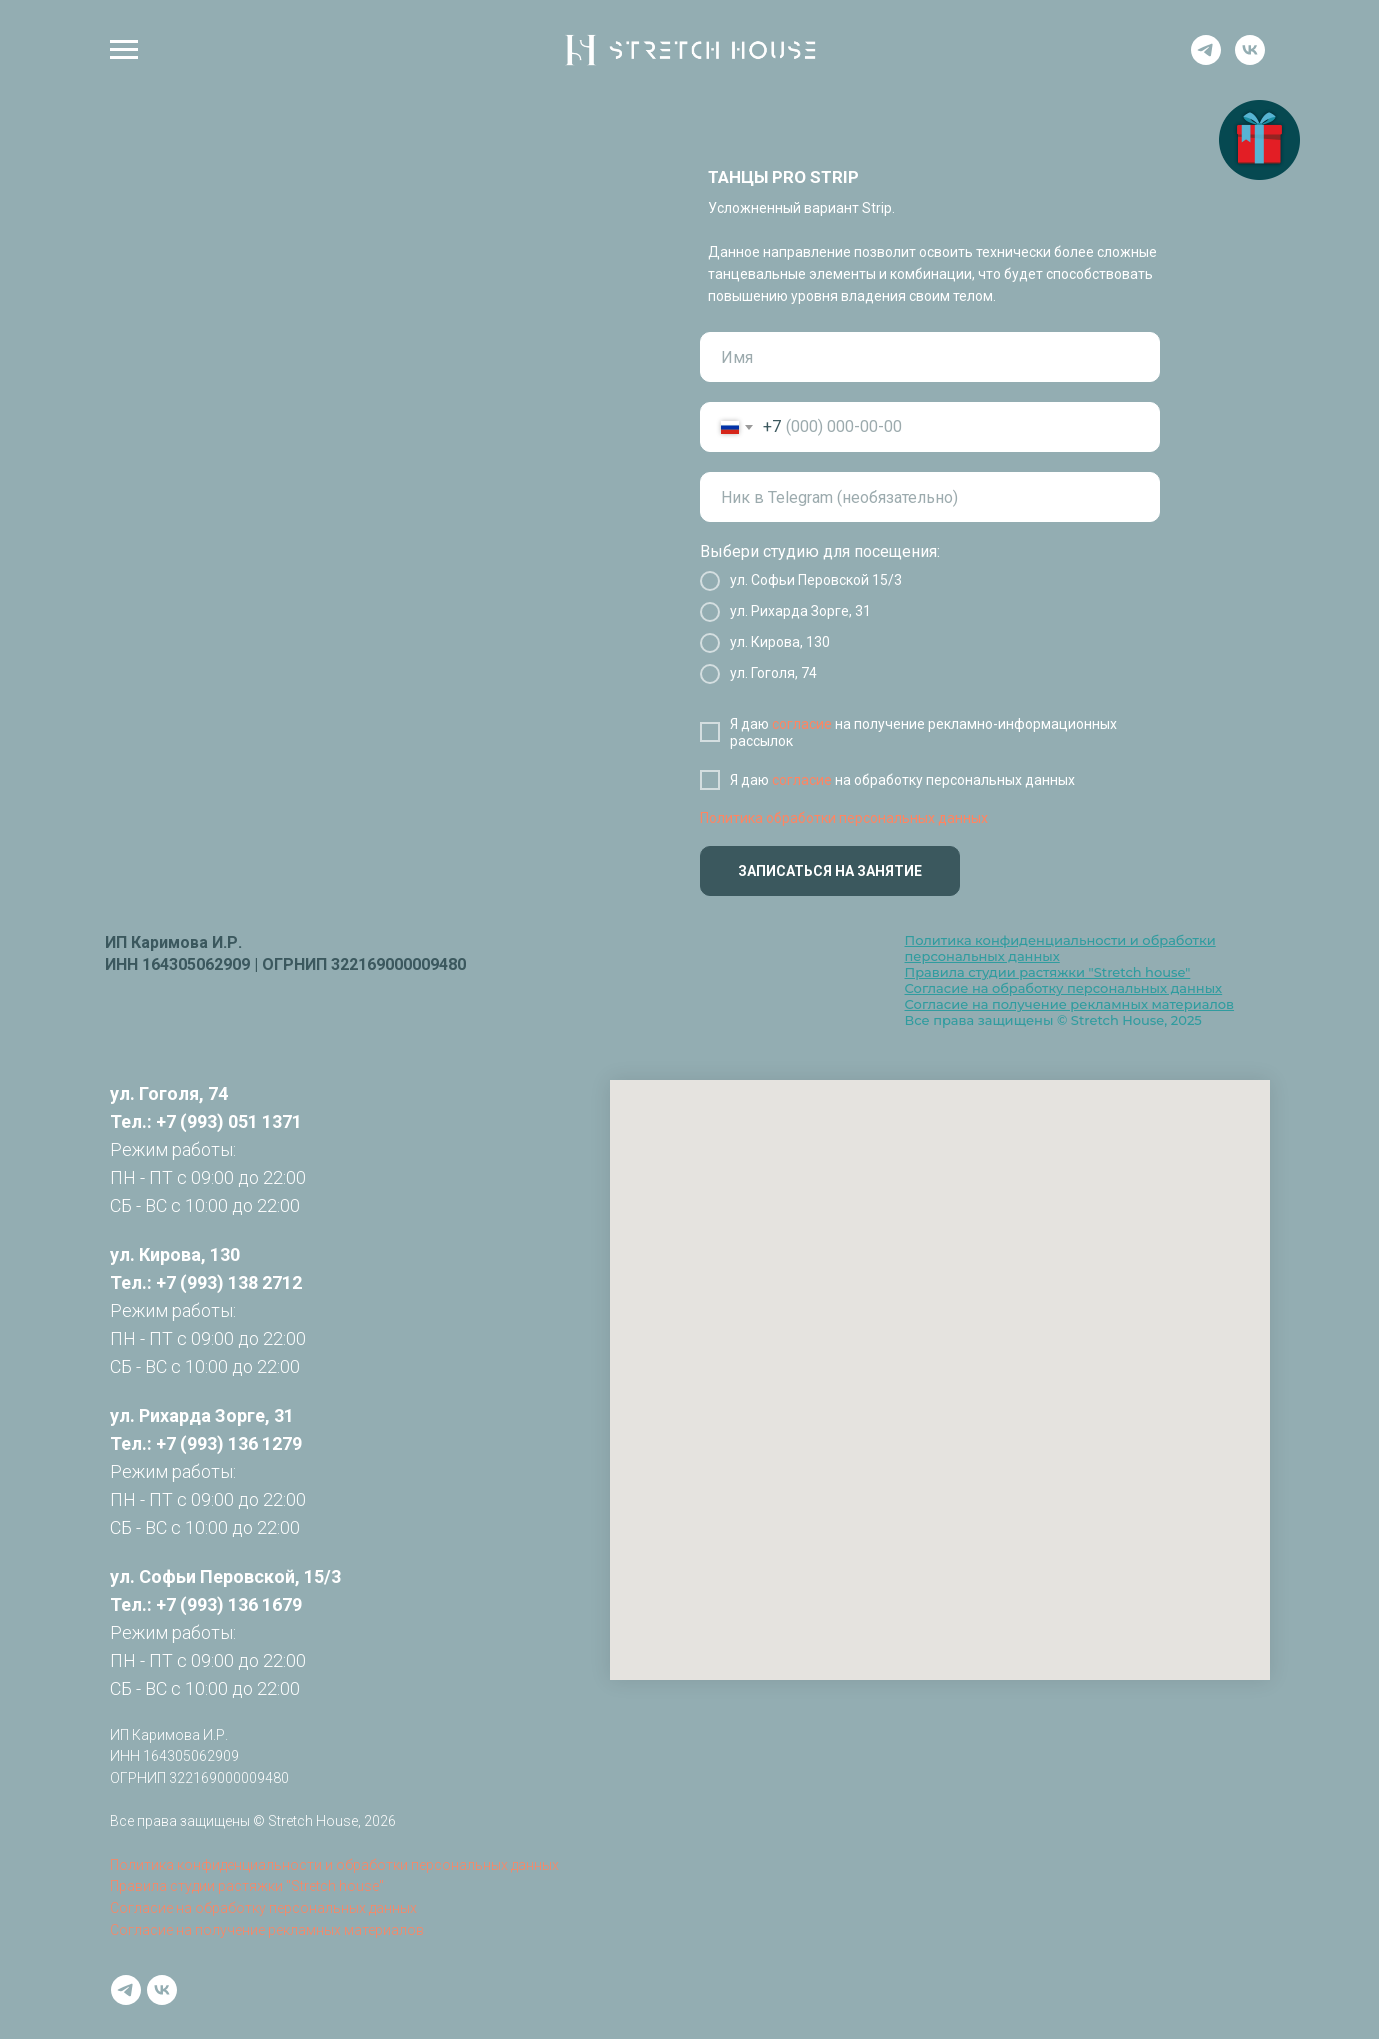 Image resolution: width=1379 pixels, height=2039 pixels. Describe the element at coordinates (1048, 972) in the screenshot. I see `Правила студии растяжки "Stretch house"` at that location.